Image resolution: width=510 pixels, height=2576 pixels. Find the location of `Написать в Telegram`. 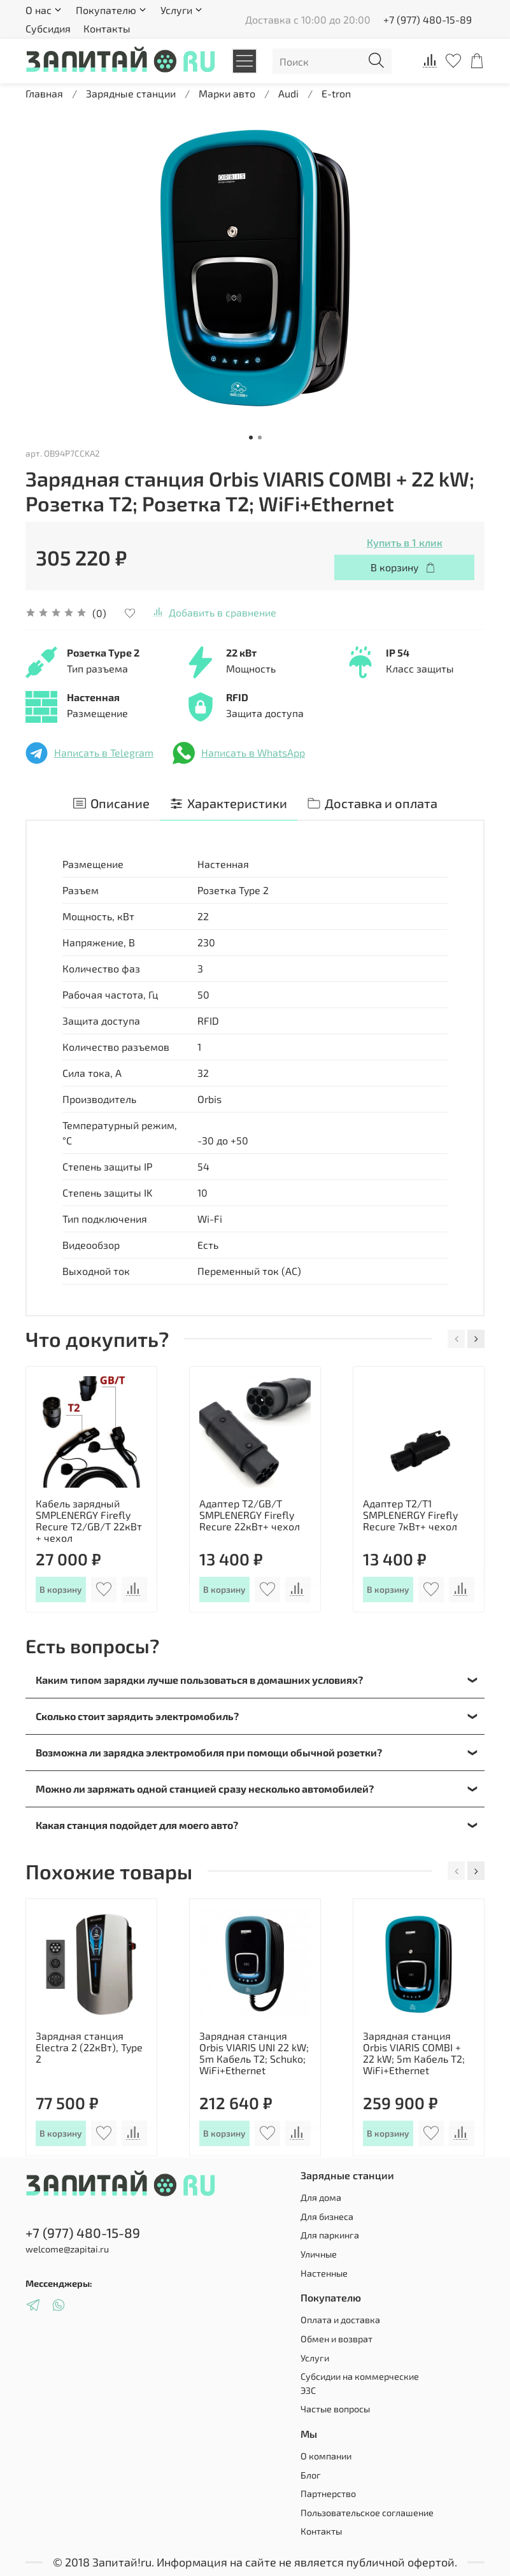

Написать в Telegram is located at coordinates (89, 753).